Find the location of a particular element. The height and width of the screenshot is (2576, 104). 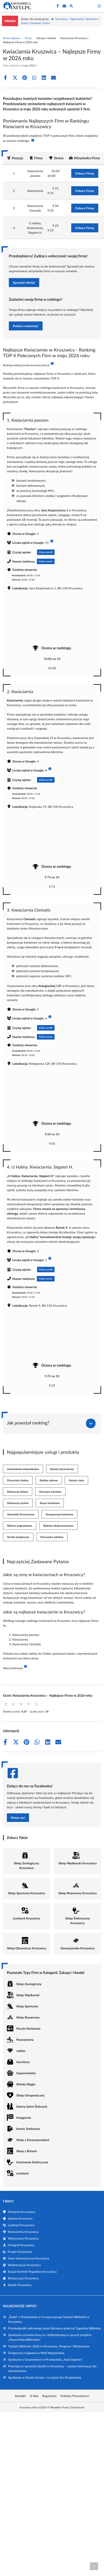

Sklep Rowerowy Kruszwica is located at coordinates (77, 1893).